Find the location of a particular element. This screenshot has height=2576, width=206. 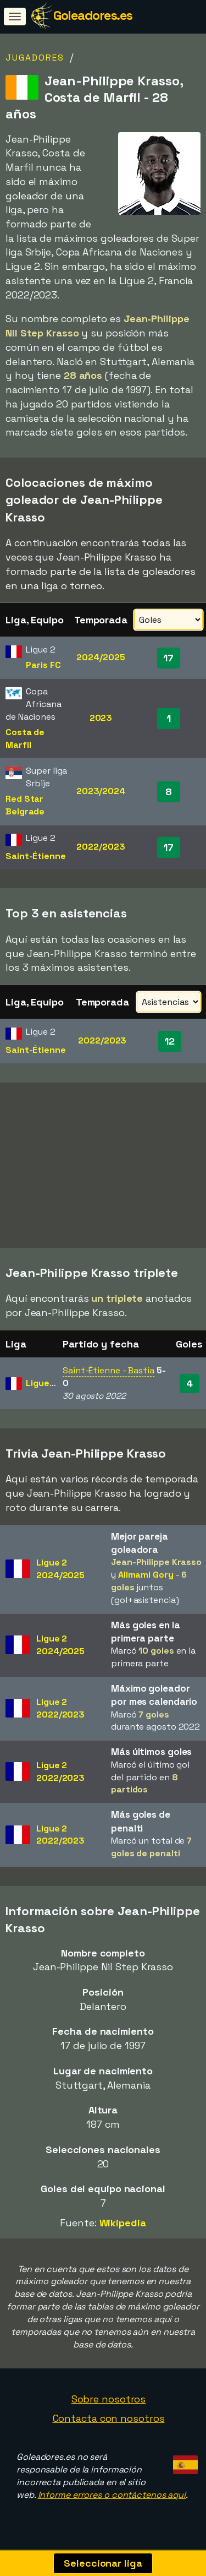

Saint-Étienne is located at coordinates (35, 856).